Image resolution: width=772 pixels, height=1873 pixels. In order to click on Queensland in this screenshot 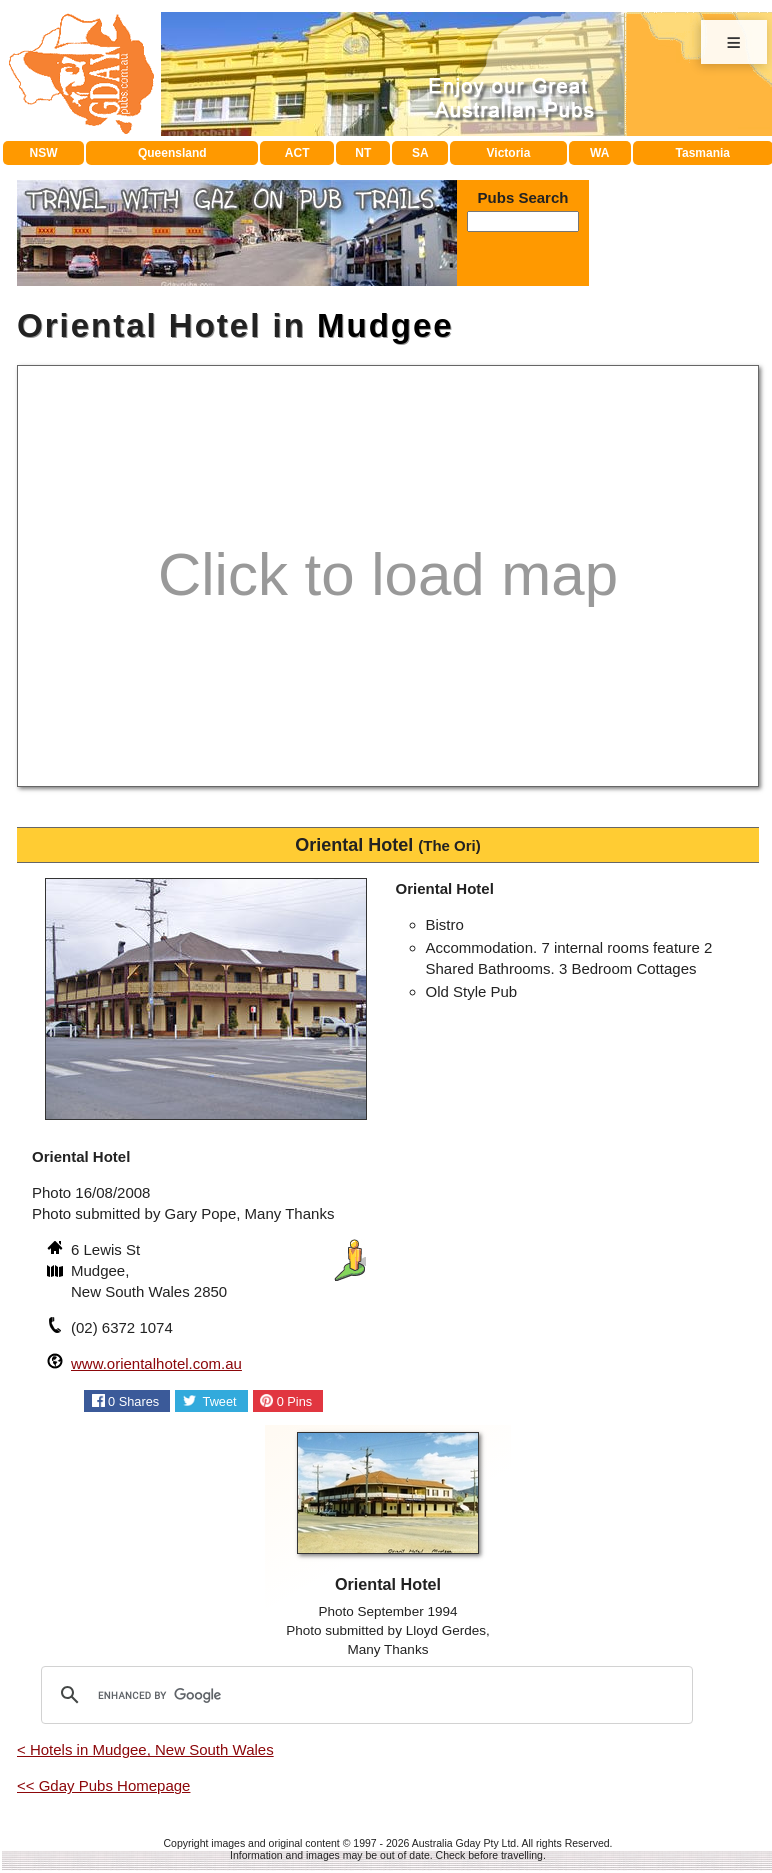, I will do `click(172, 153)`.